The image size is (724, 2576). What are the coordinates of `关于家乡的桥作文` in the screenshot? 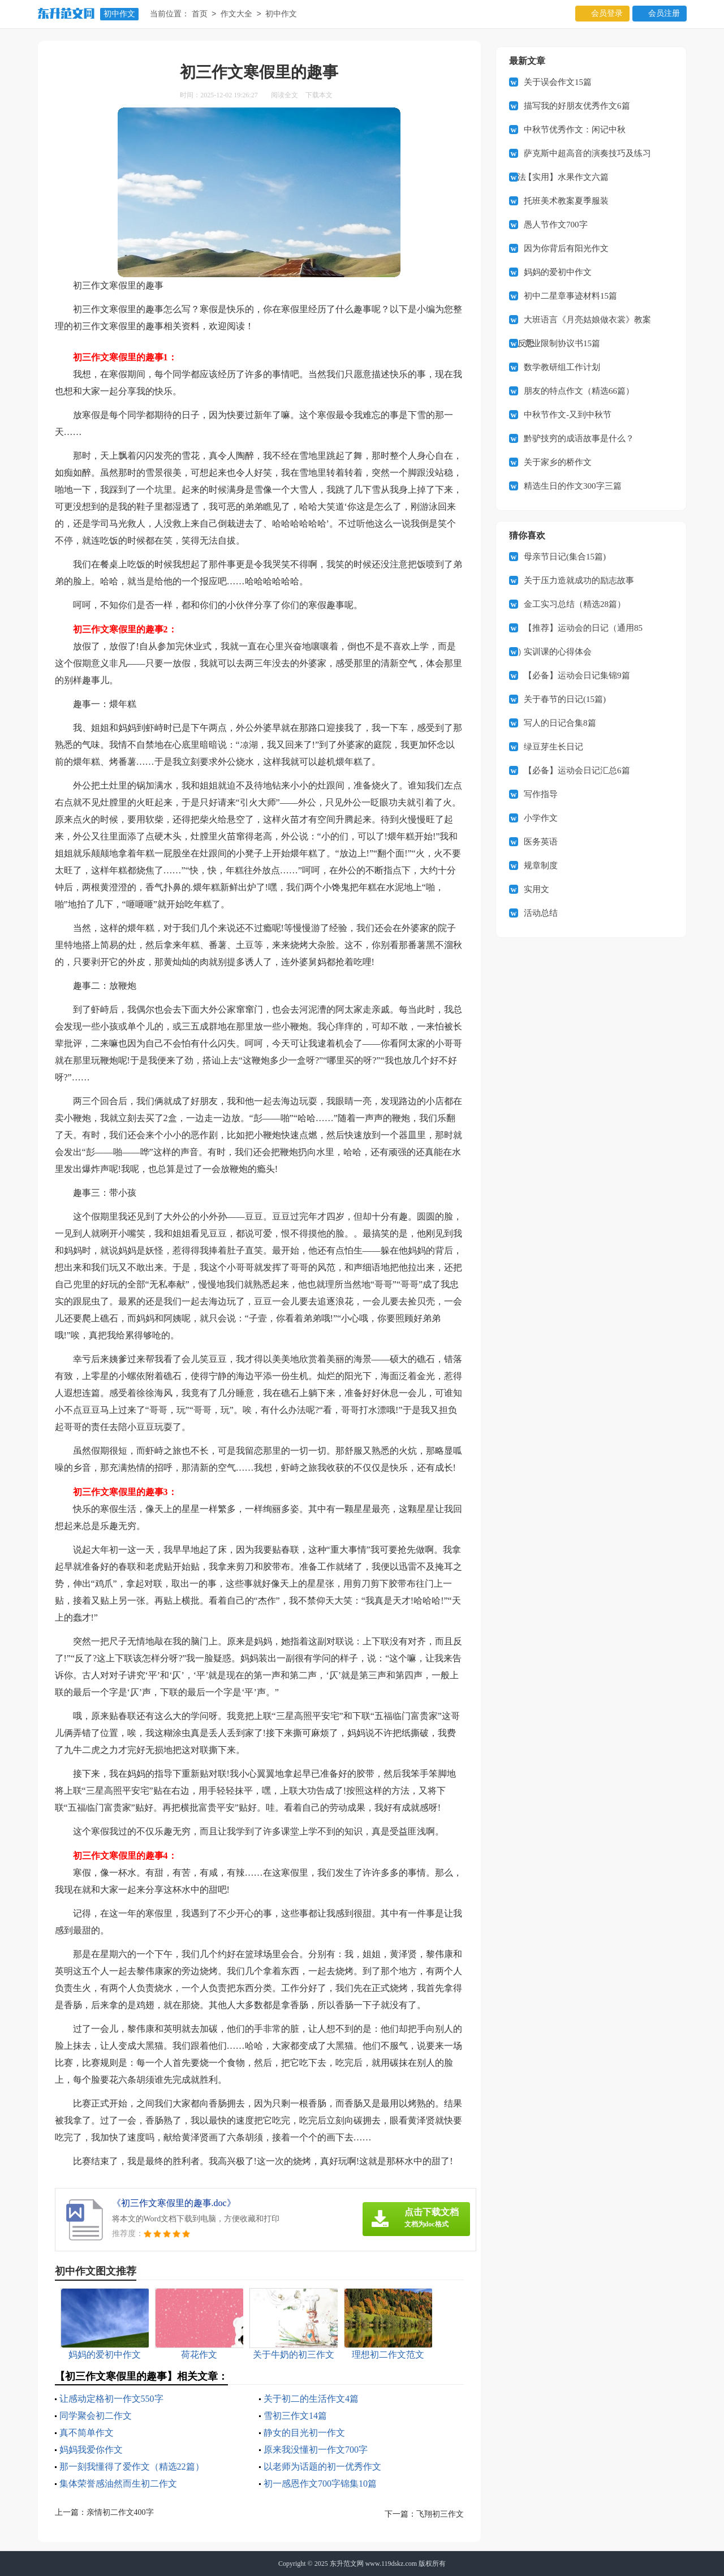 It's located at (558, 462).